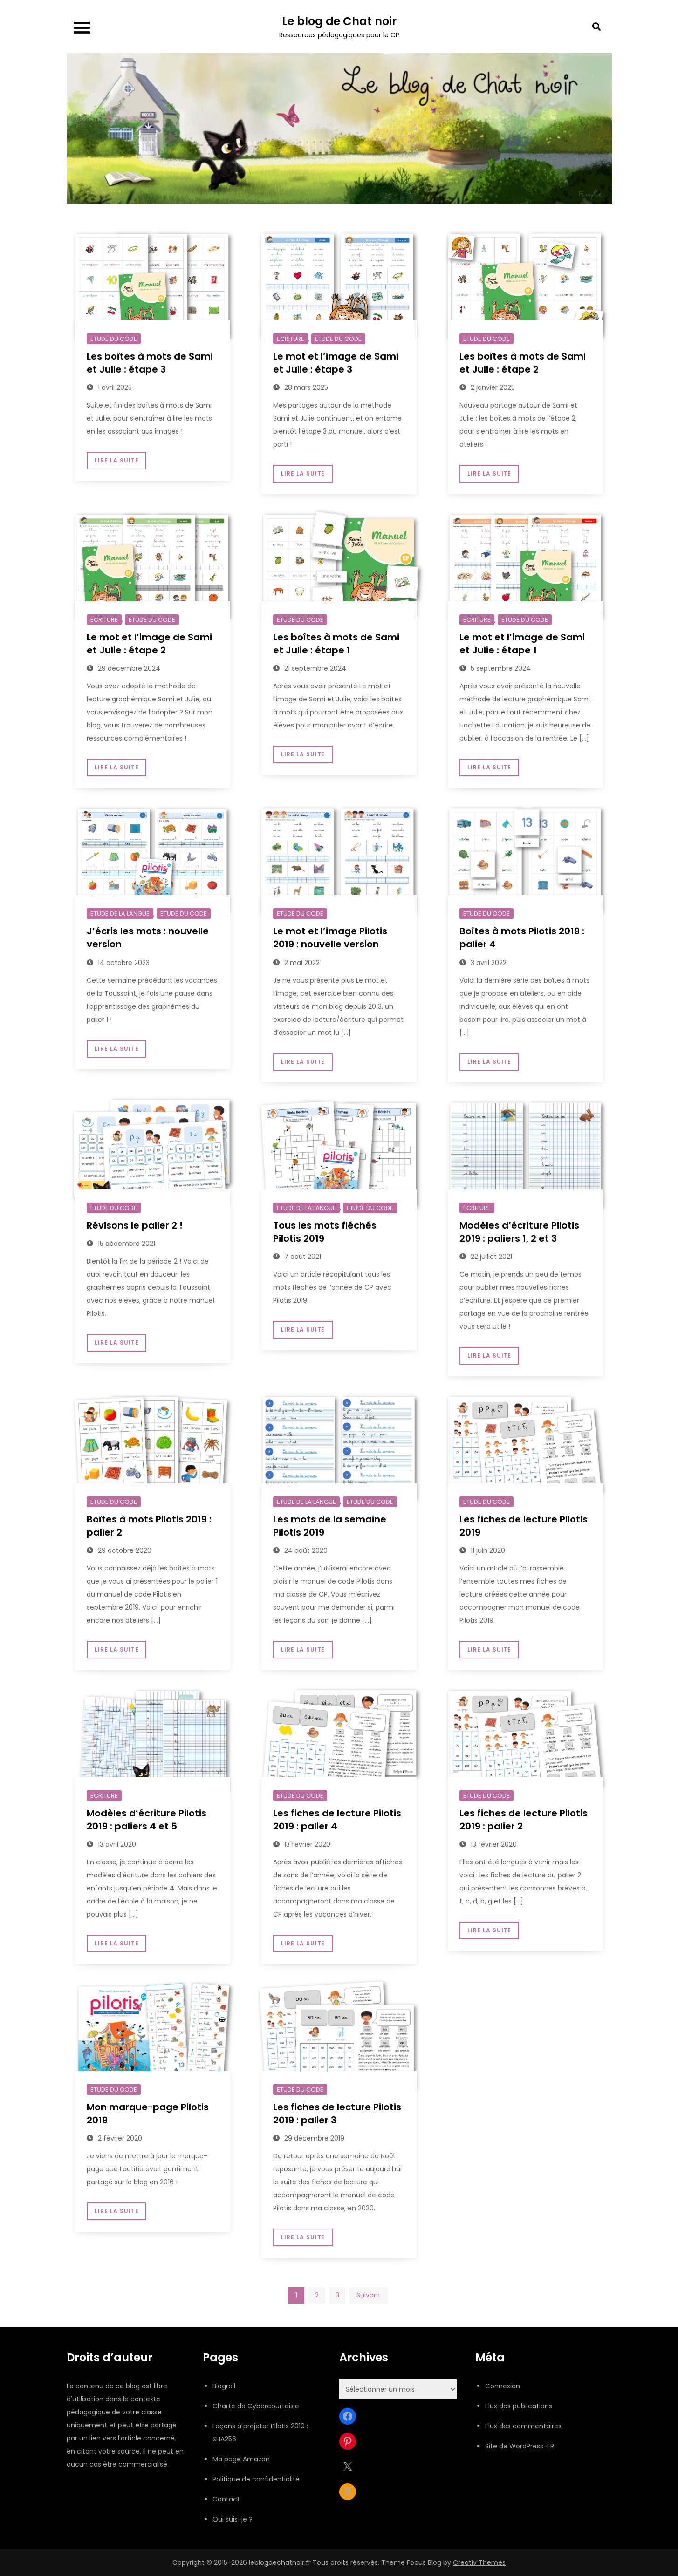 The image size is (678, 2576). What do you see at coordinates (518, 2406) in the screenshot?
I see `Flux des publications` at bounding box center [518, 2406].